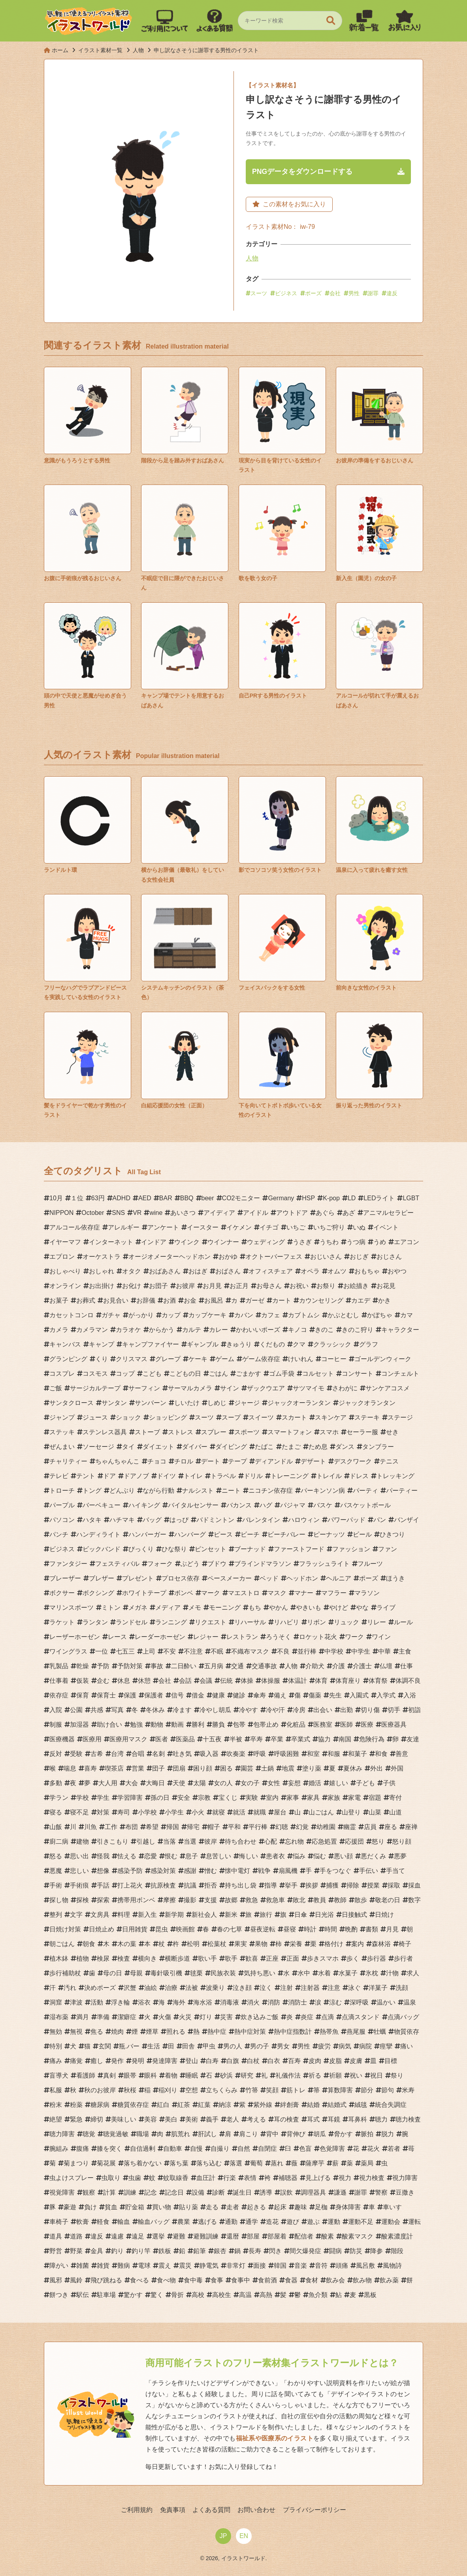  Describe the element at coordinates (346, 1519) in the screenshot. I see `パワーパッド` at that location.